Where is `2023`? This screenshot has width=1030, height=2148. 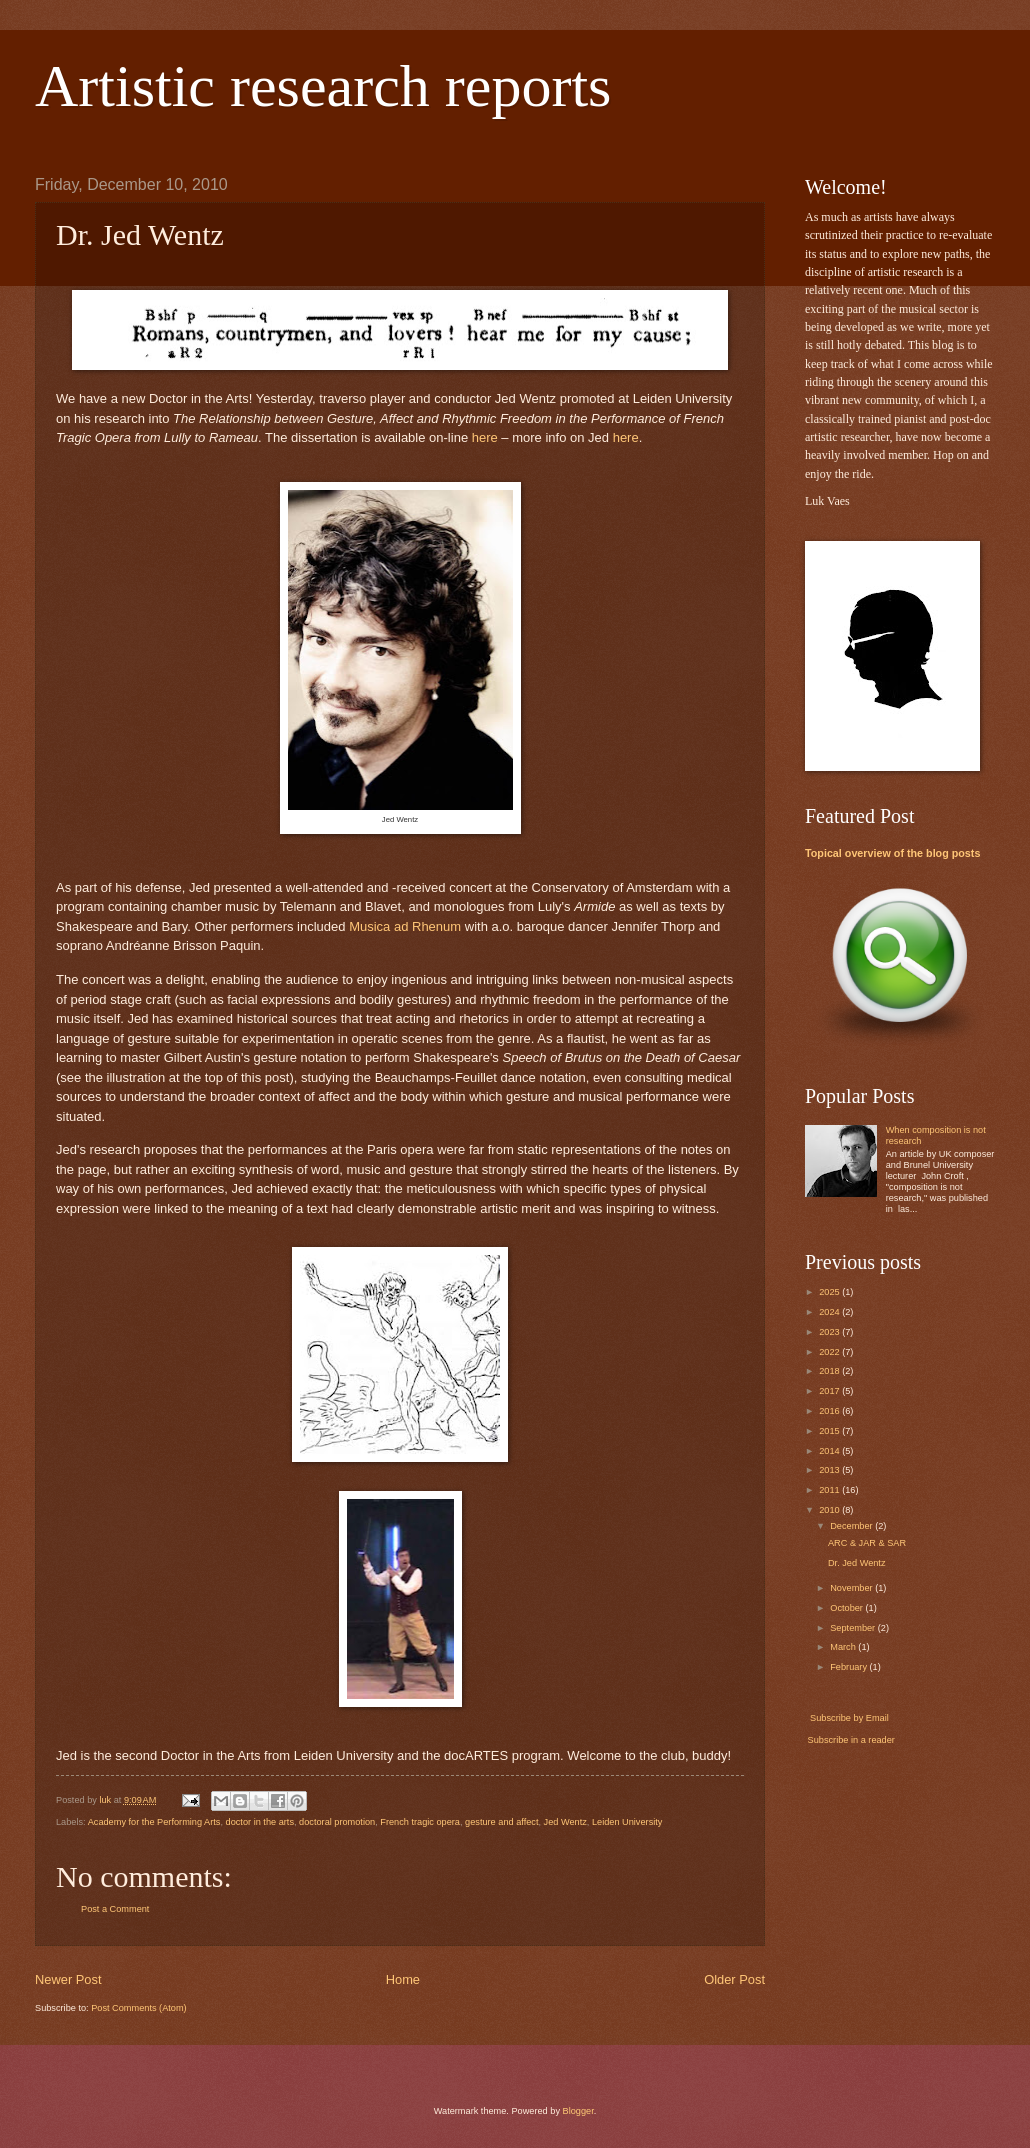
2023 is located at coordinates (830, 1332).